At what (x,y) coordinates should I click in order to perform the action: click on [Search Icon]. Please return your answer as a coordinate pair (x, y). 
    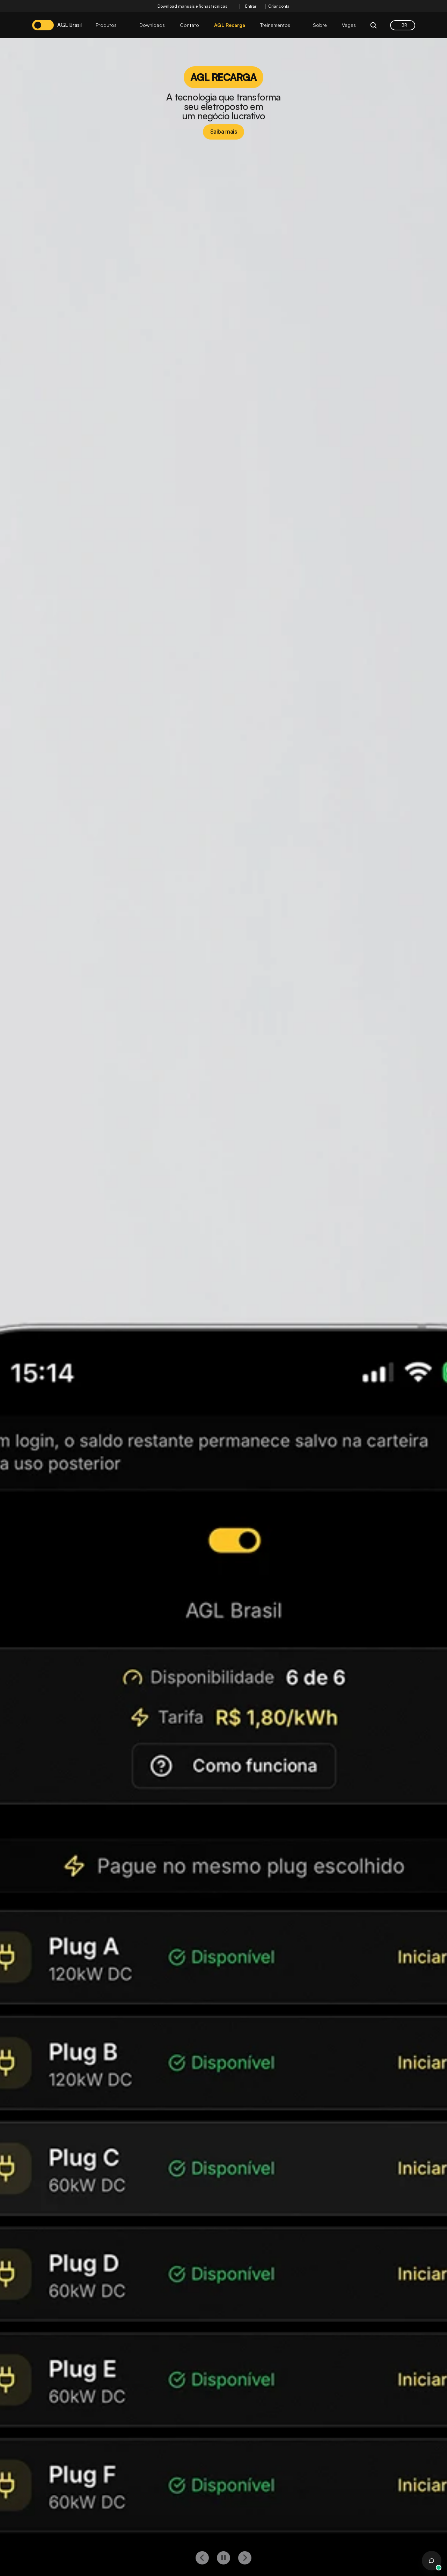
    Looking at the image, I should click on (373, 25).